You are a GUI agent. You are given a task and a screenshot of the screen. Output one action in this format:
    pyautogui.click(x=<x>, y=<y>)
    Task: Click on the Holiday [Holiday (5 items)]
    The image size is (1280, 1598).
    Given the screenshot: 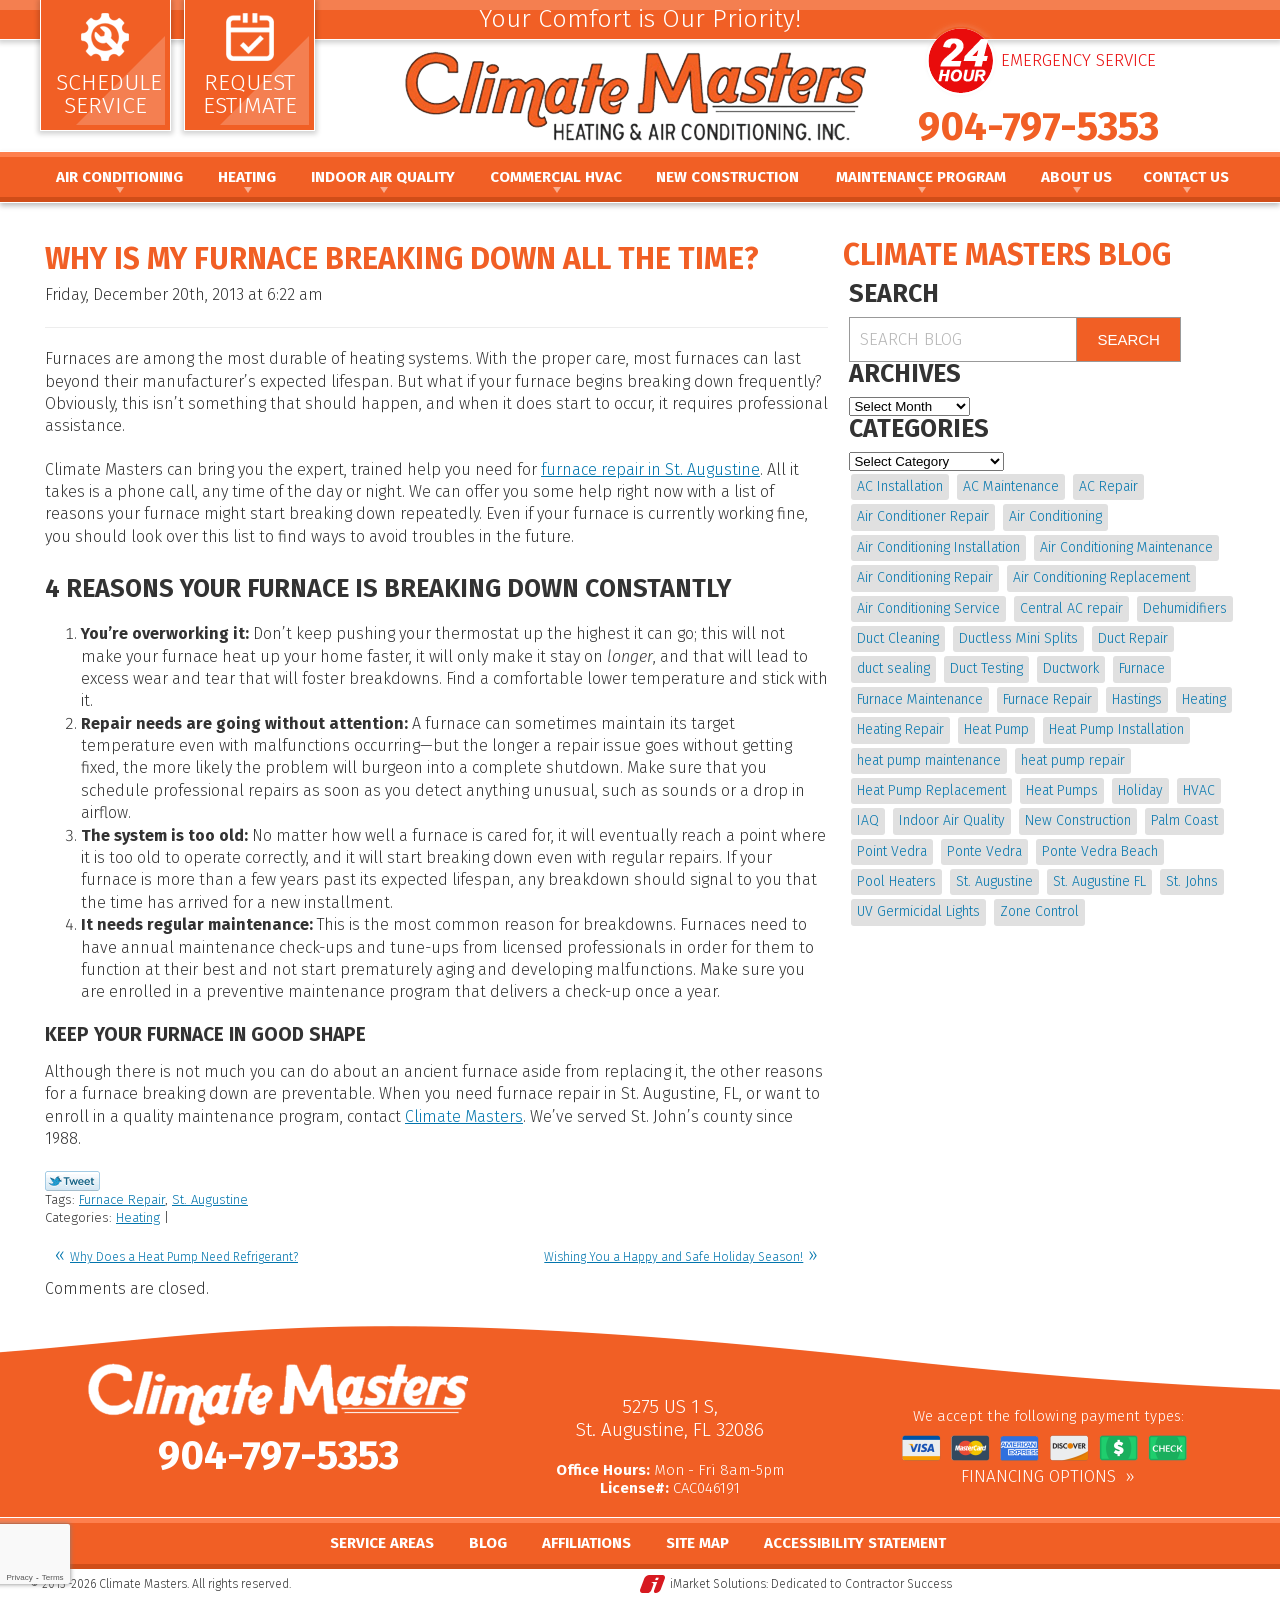 What is the action you would take?
    pyautogui.click(x=1140, y=790)
    